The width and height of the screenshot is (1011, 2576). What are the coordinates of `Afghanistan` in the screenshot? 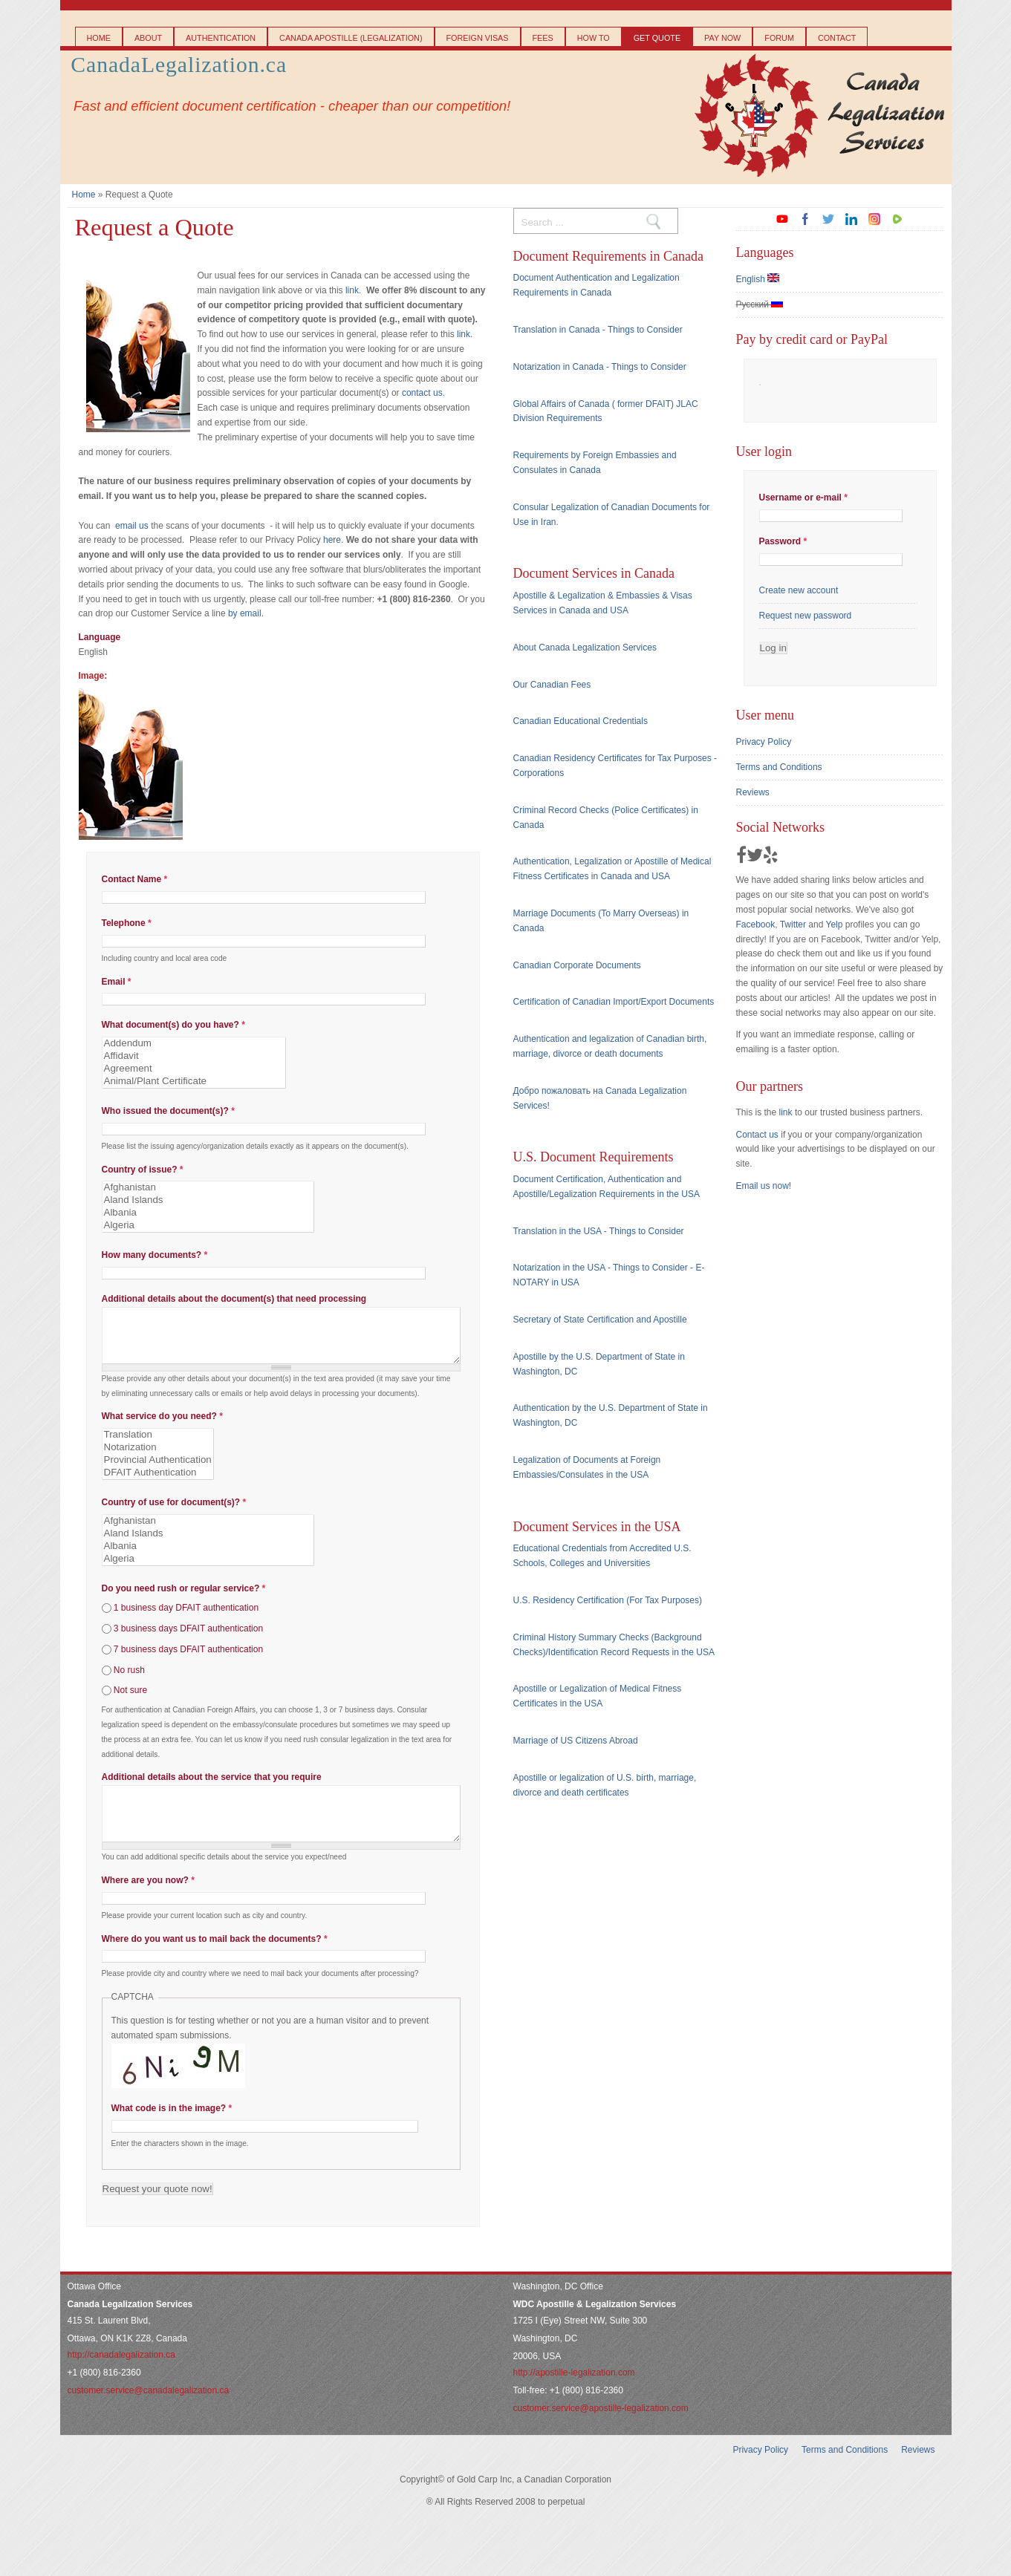 It's located at (208, 1187).